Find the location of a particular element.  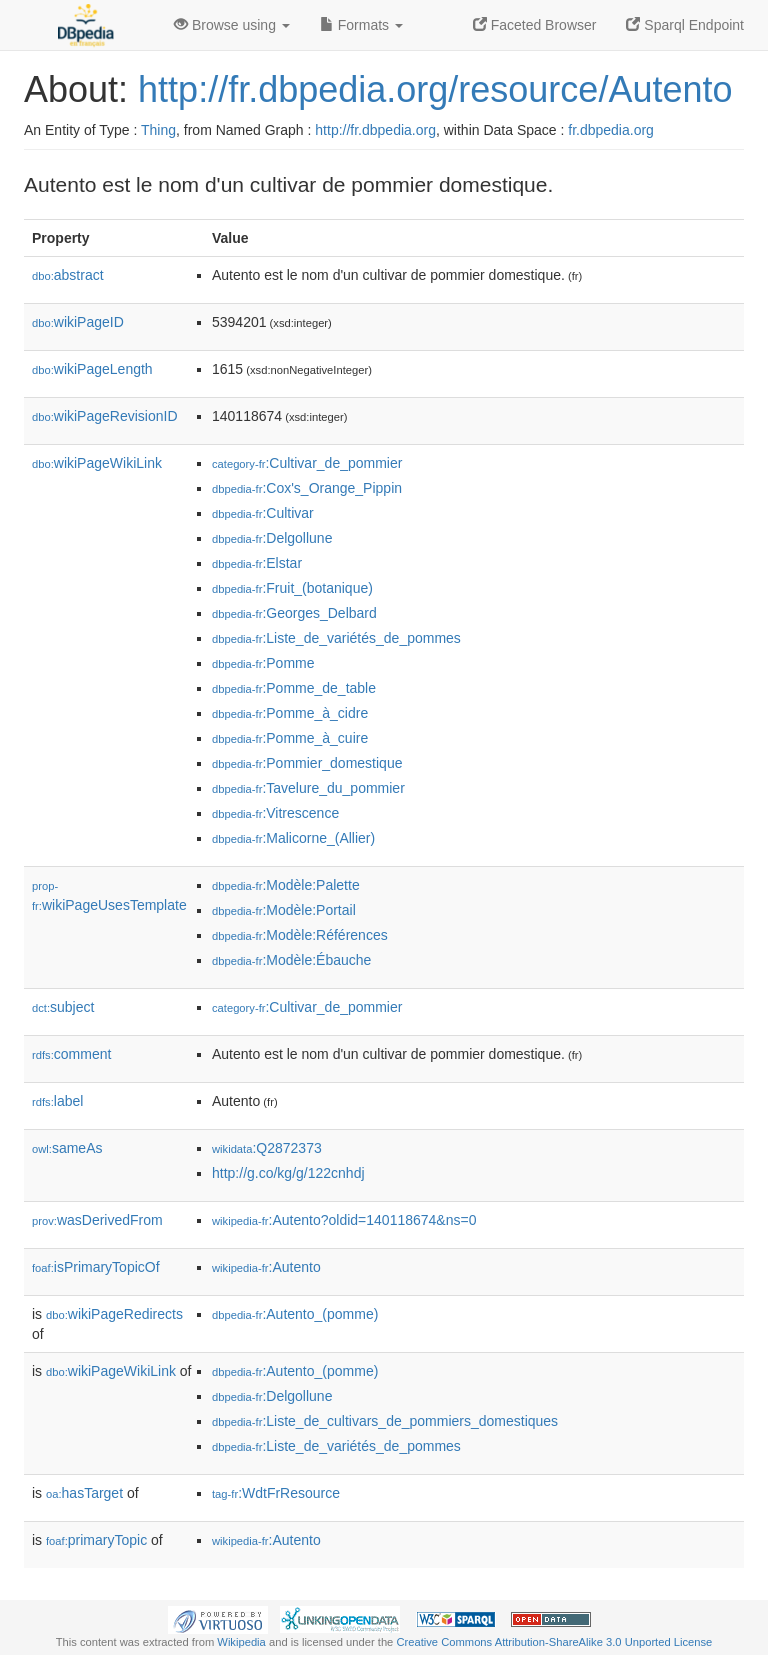

:Malicorne_(Allier) is located at coordinates (293, 838).